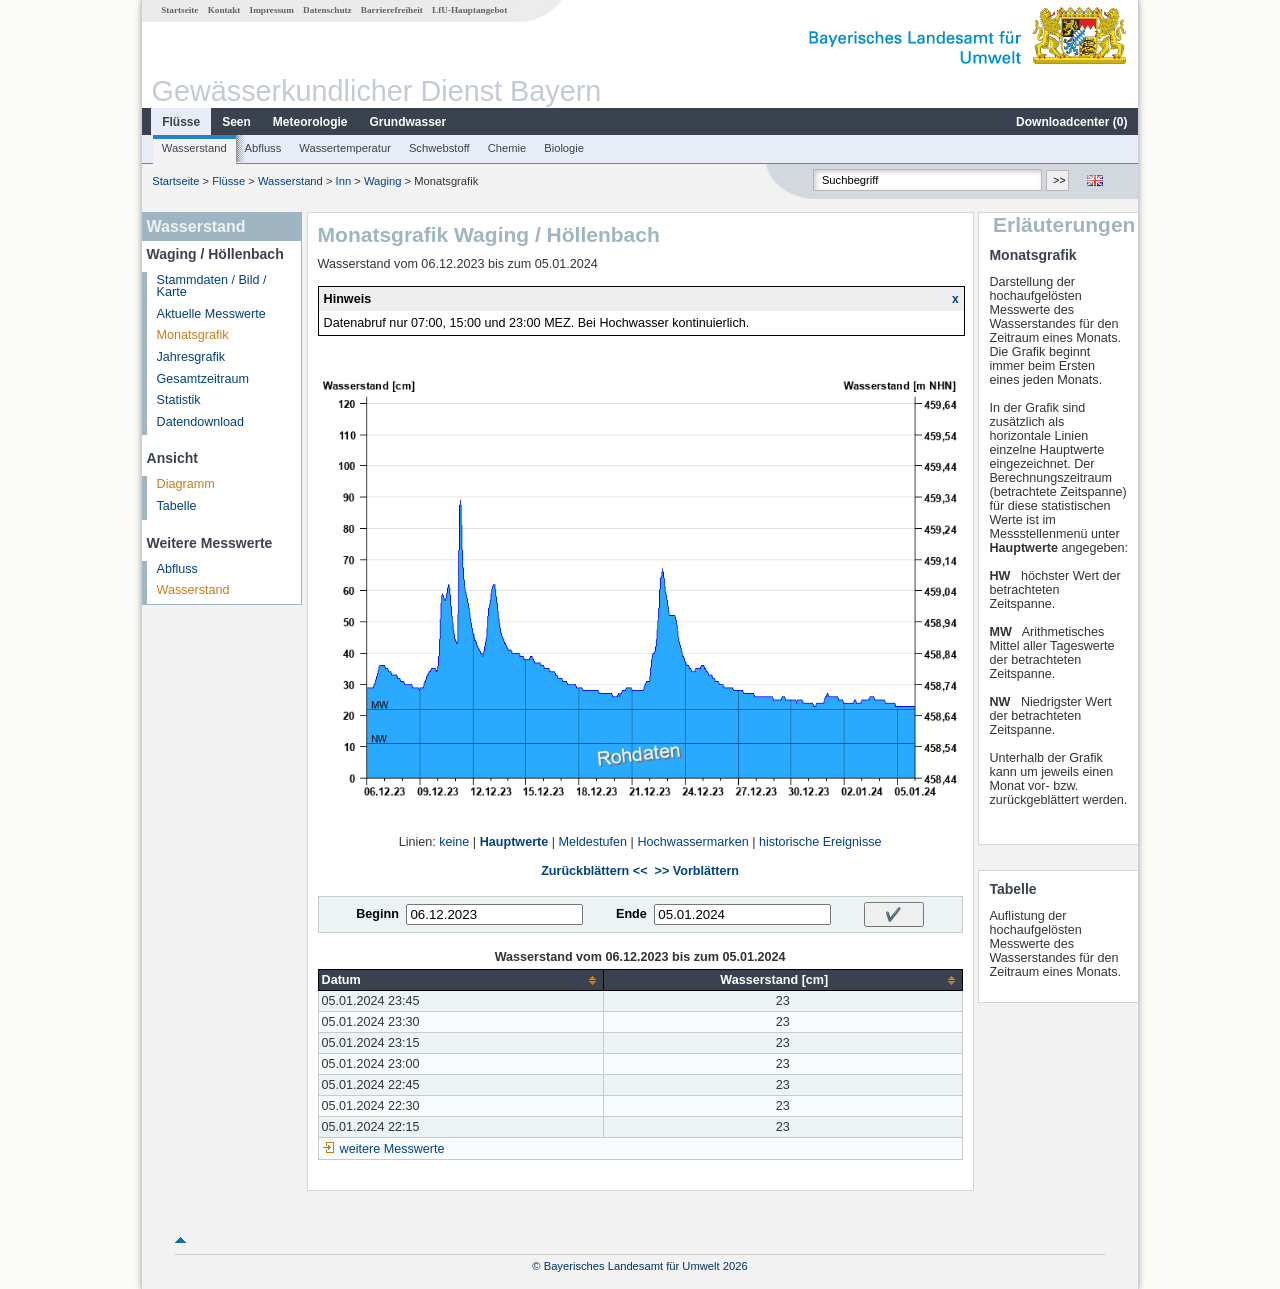 This screenshot has width=1280, height=1289. I want to click on Schwebstoff, so click(439, 148).